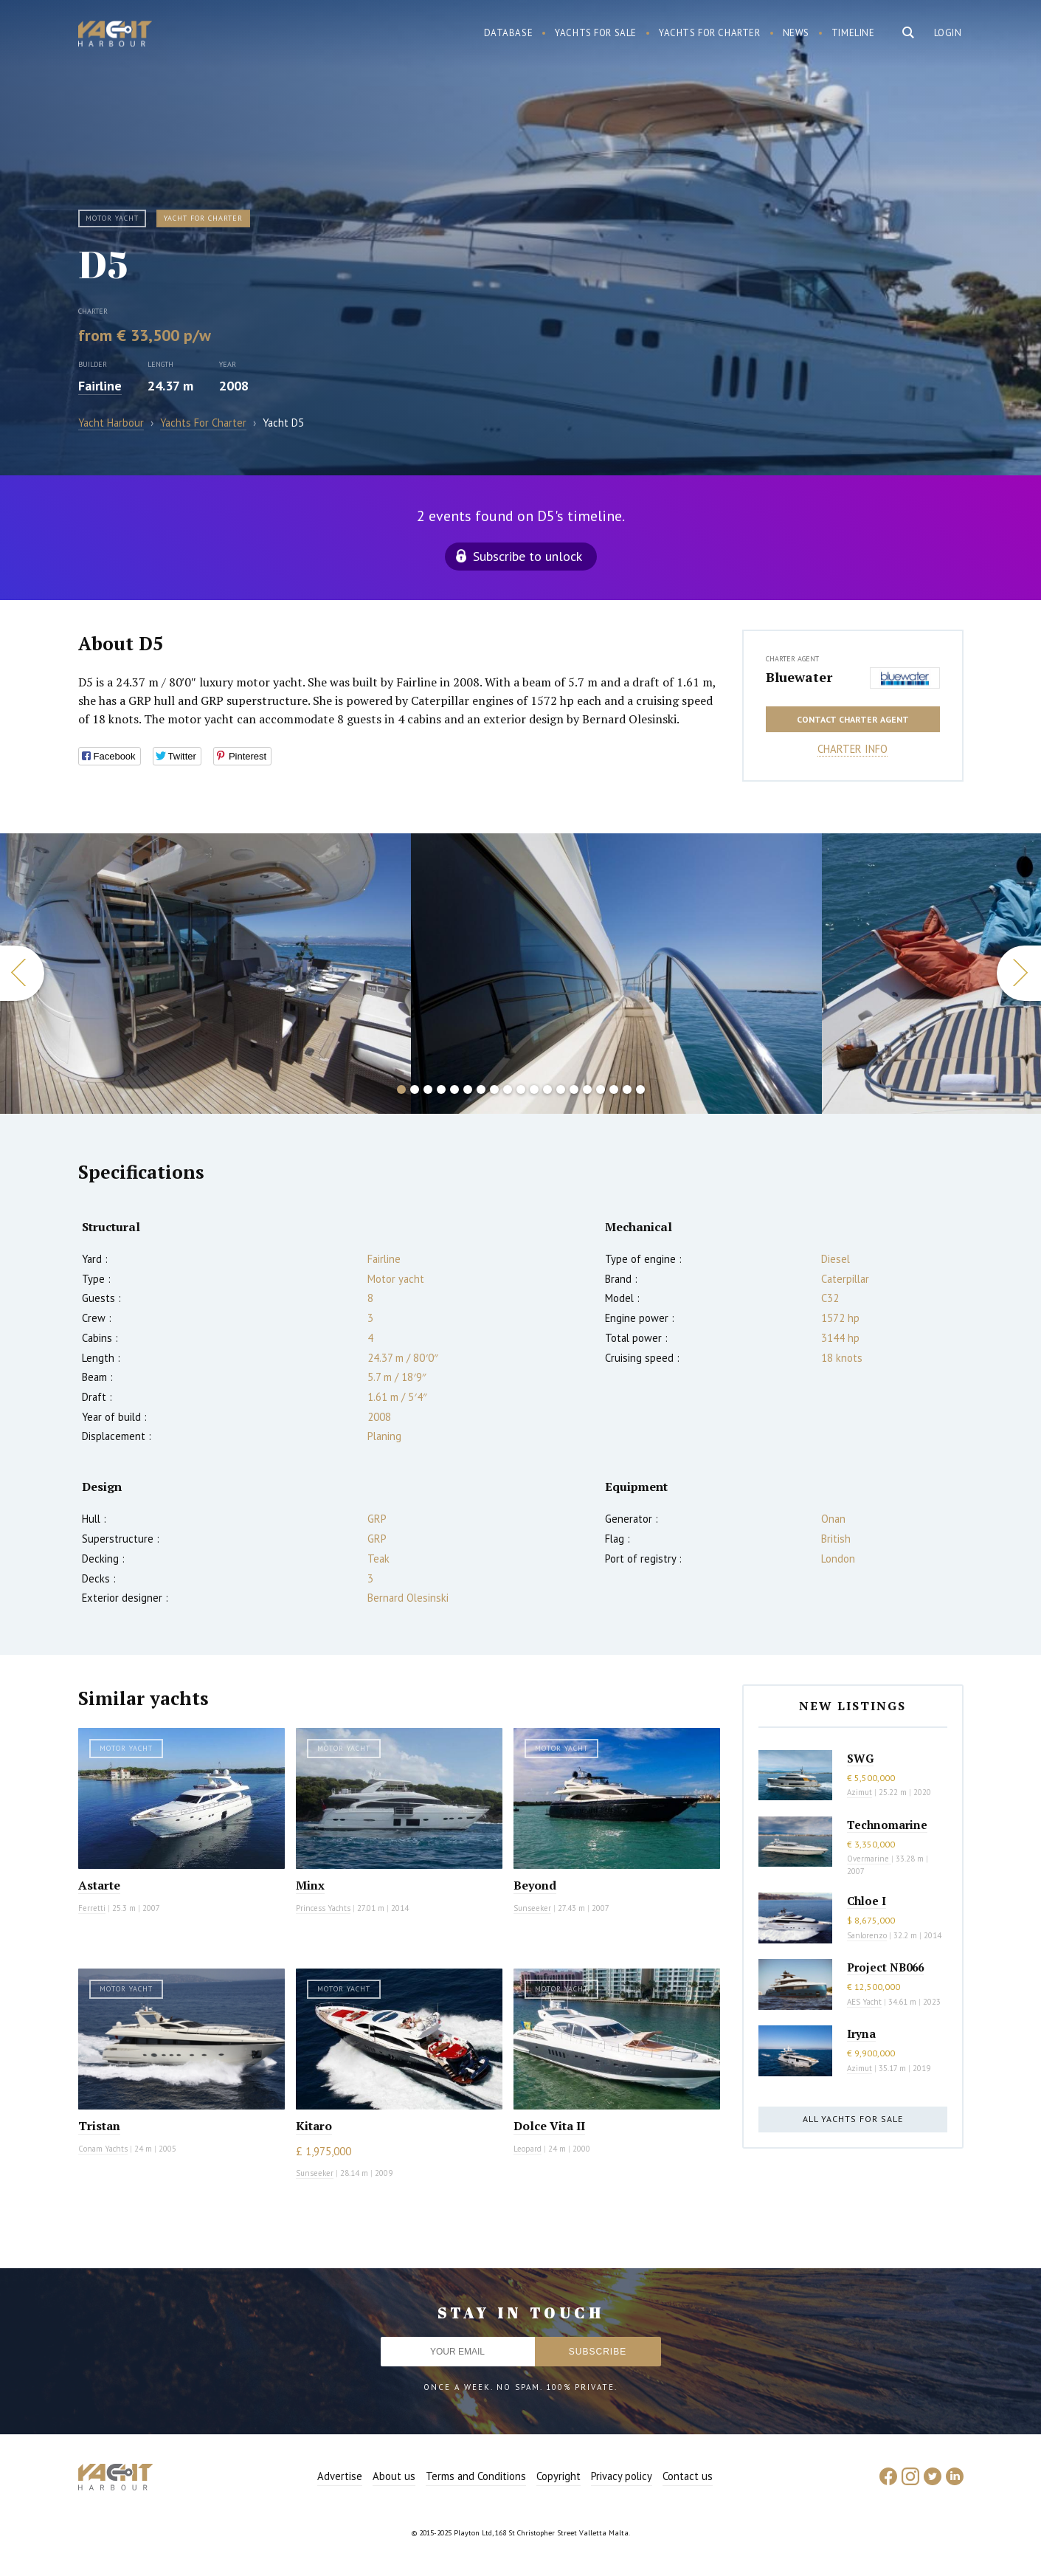 Image resolution: width=1041 pixels, height=2576 pixels. I want to click on Terms and Conditions, so click(476, 2476).